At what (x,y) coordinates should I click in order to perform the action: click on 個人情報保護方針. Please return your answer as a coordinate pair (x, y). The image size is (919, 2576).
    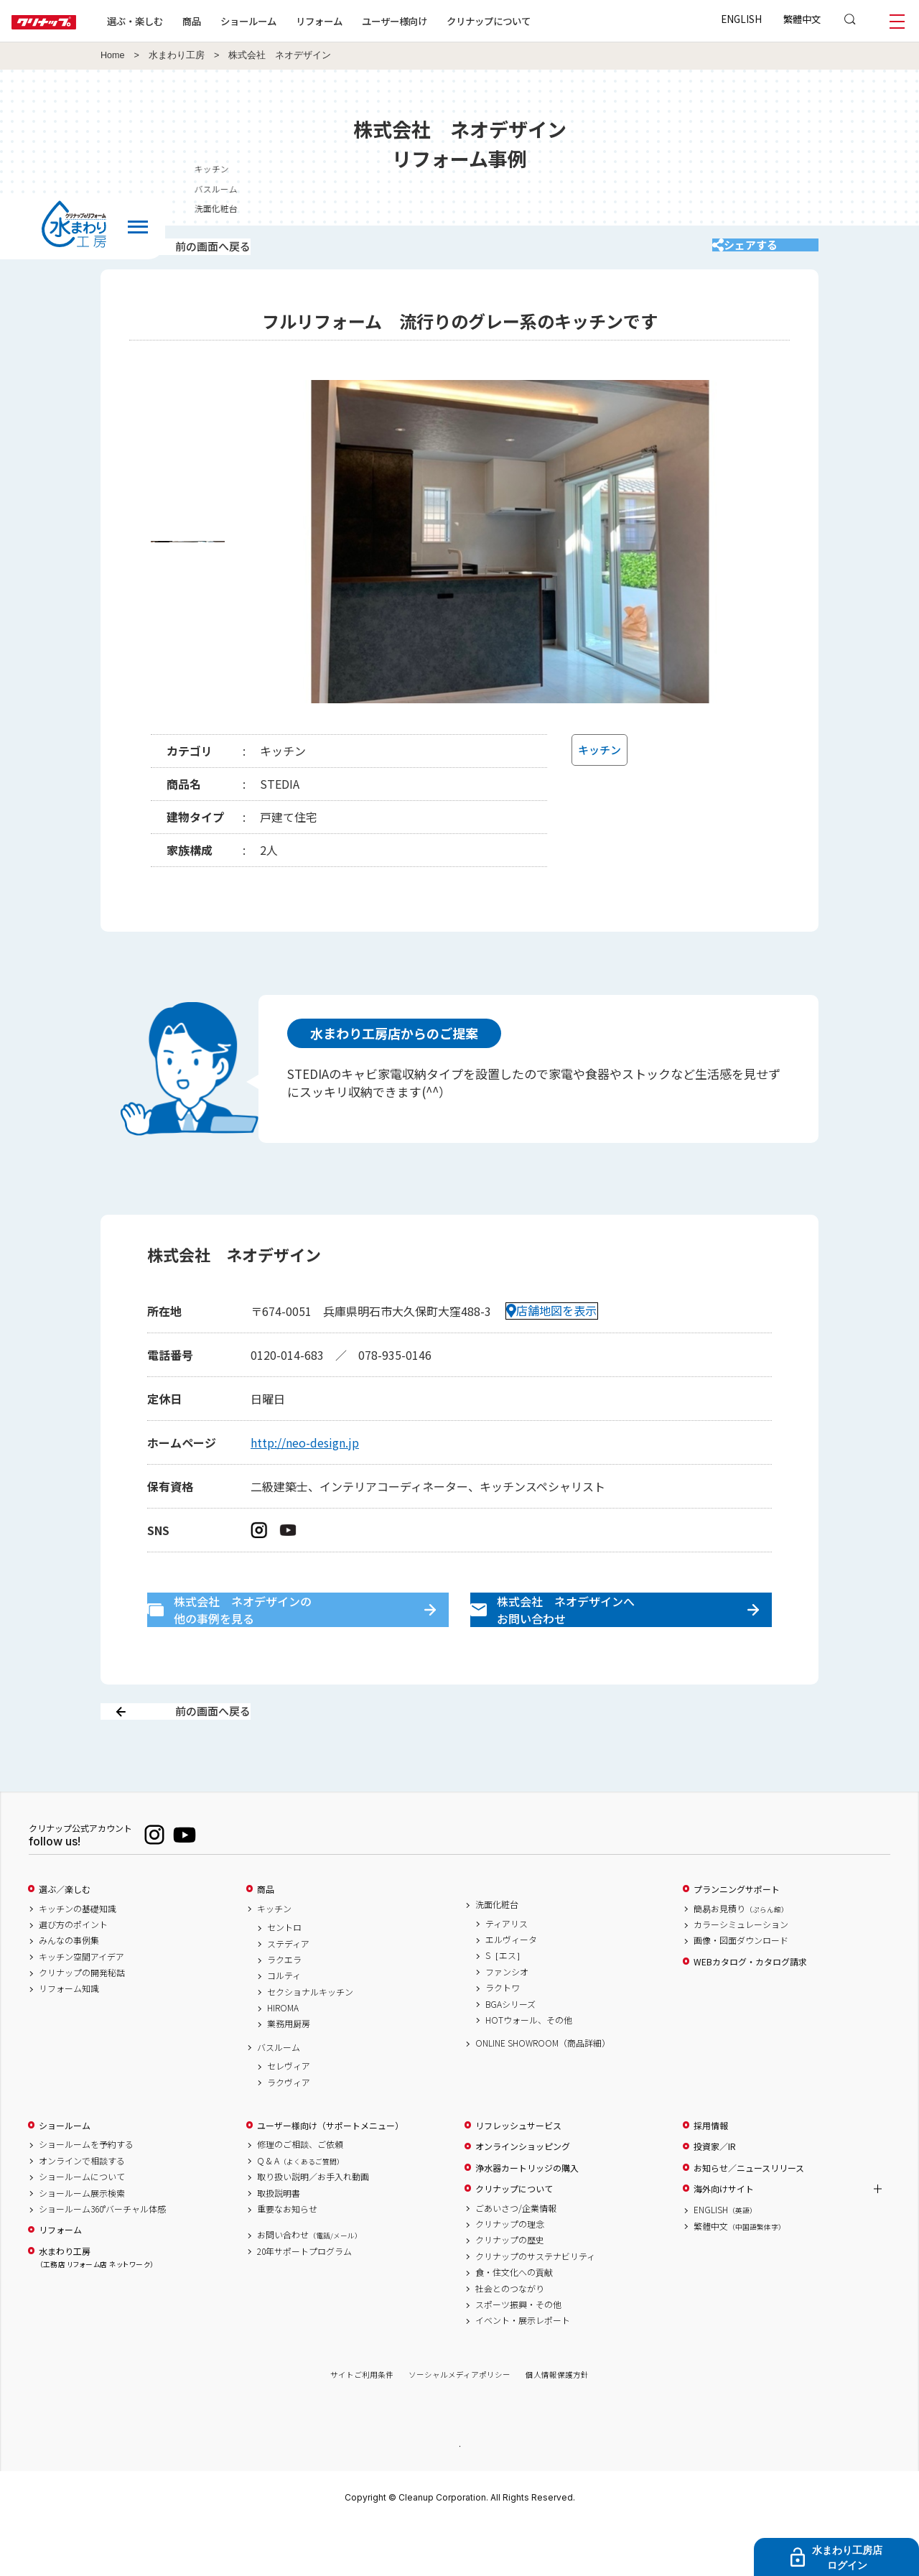
    Looking at the image, I should click on (557, 2425).